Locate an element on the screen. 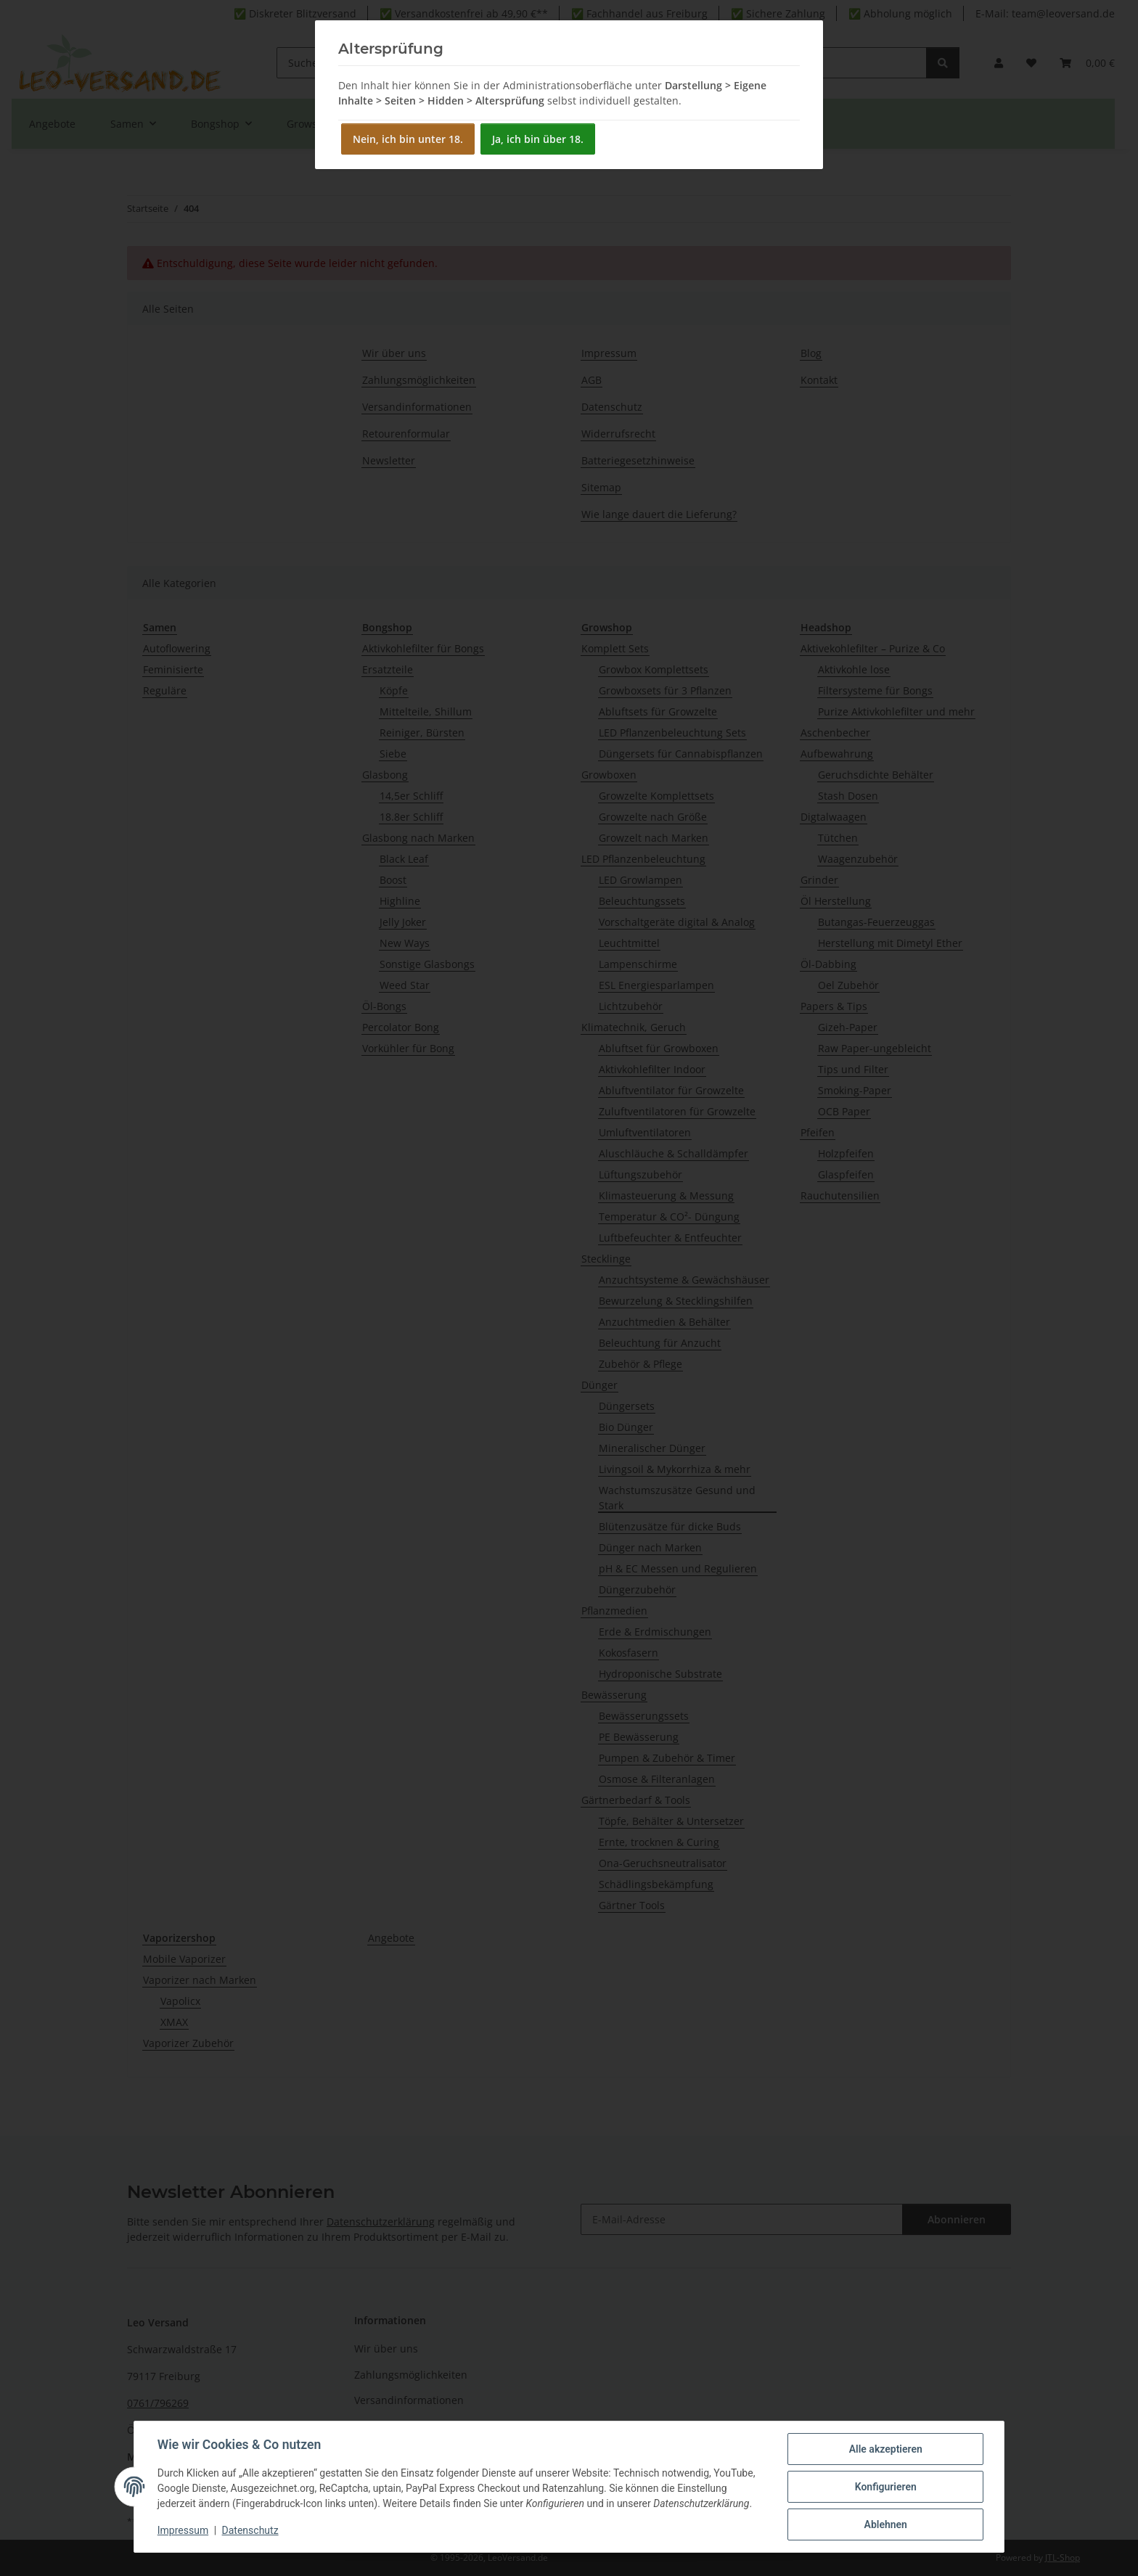 This screenshot has width=1138, height=2576. Impressum is located at coordinates (182, 2531).